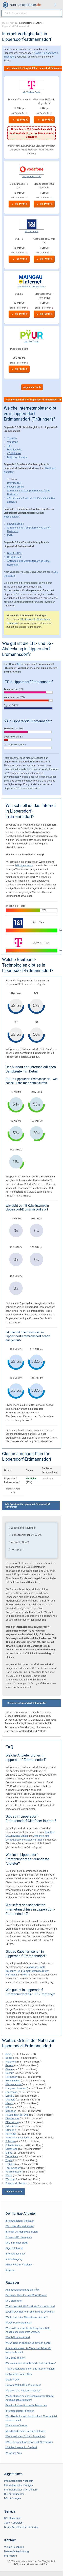  I want to click on Lederhose, so click(11, 2092).